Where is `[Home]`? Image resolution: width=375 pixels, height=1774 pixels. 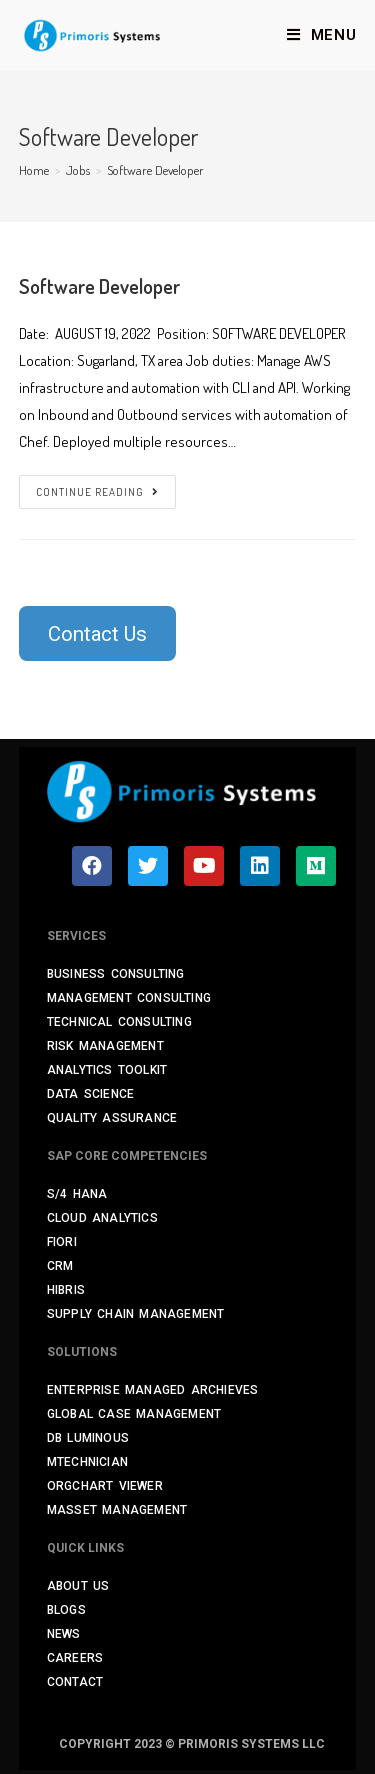
[Home] is located at coordinates (34, 170).